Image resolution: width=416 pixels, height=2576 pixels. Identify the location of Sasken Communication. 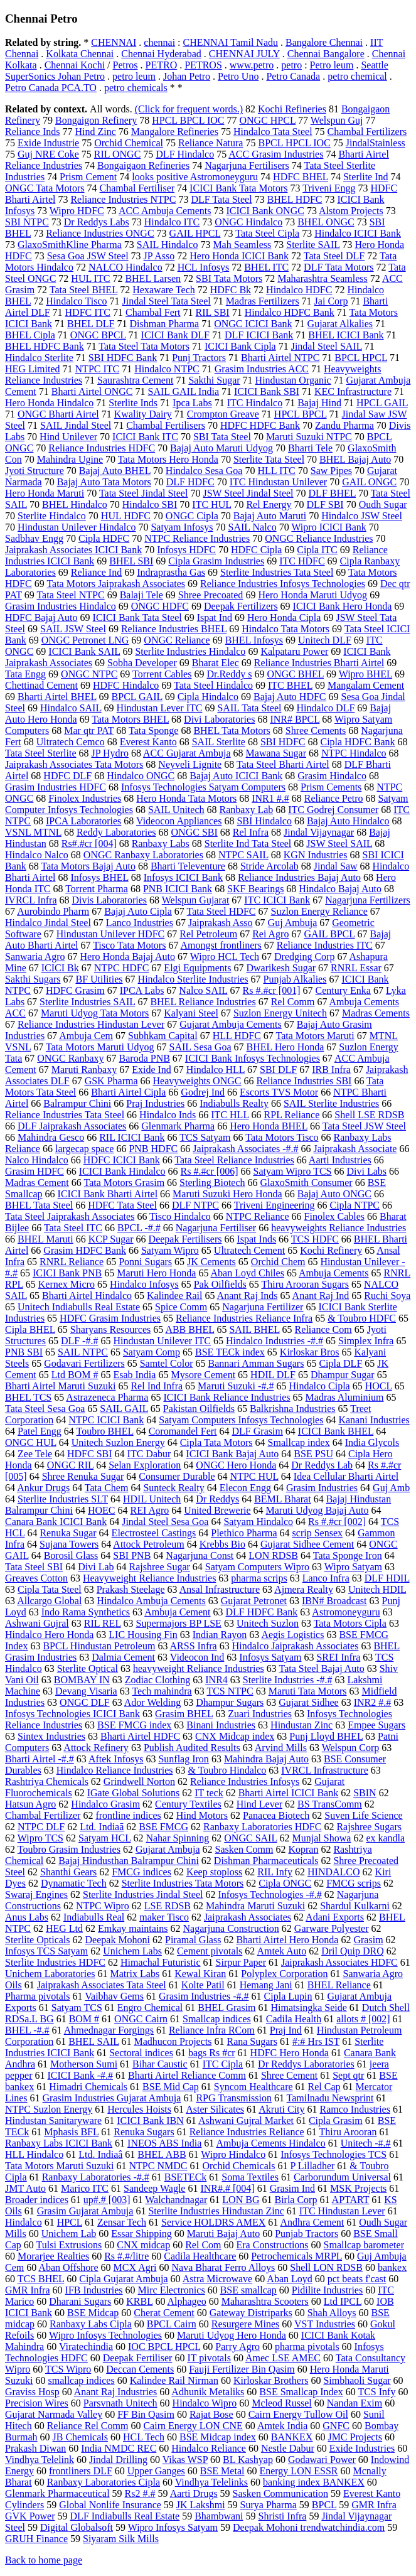
(280, 2493).